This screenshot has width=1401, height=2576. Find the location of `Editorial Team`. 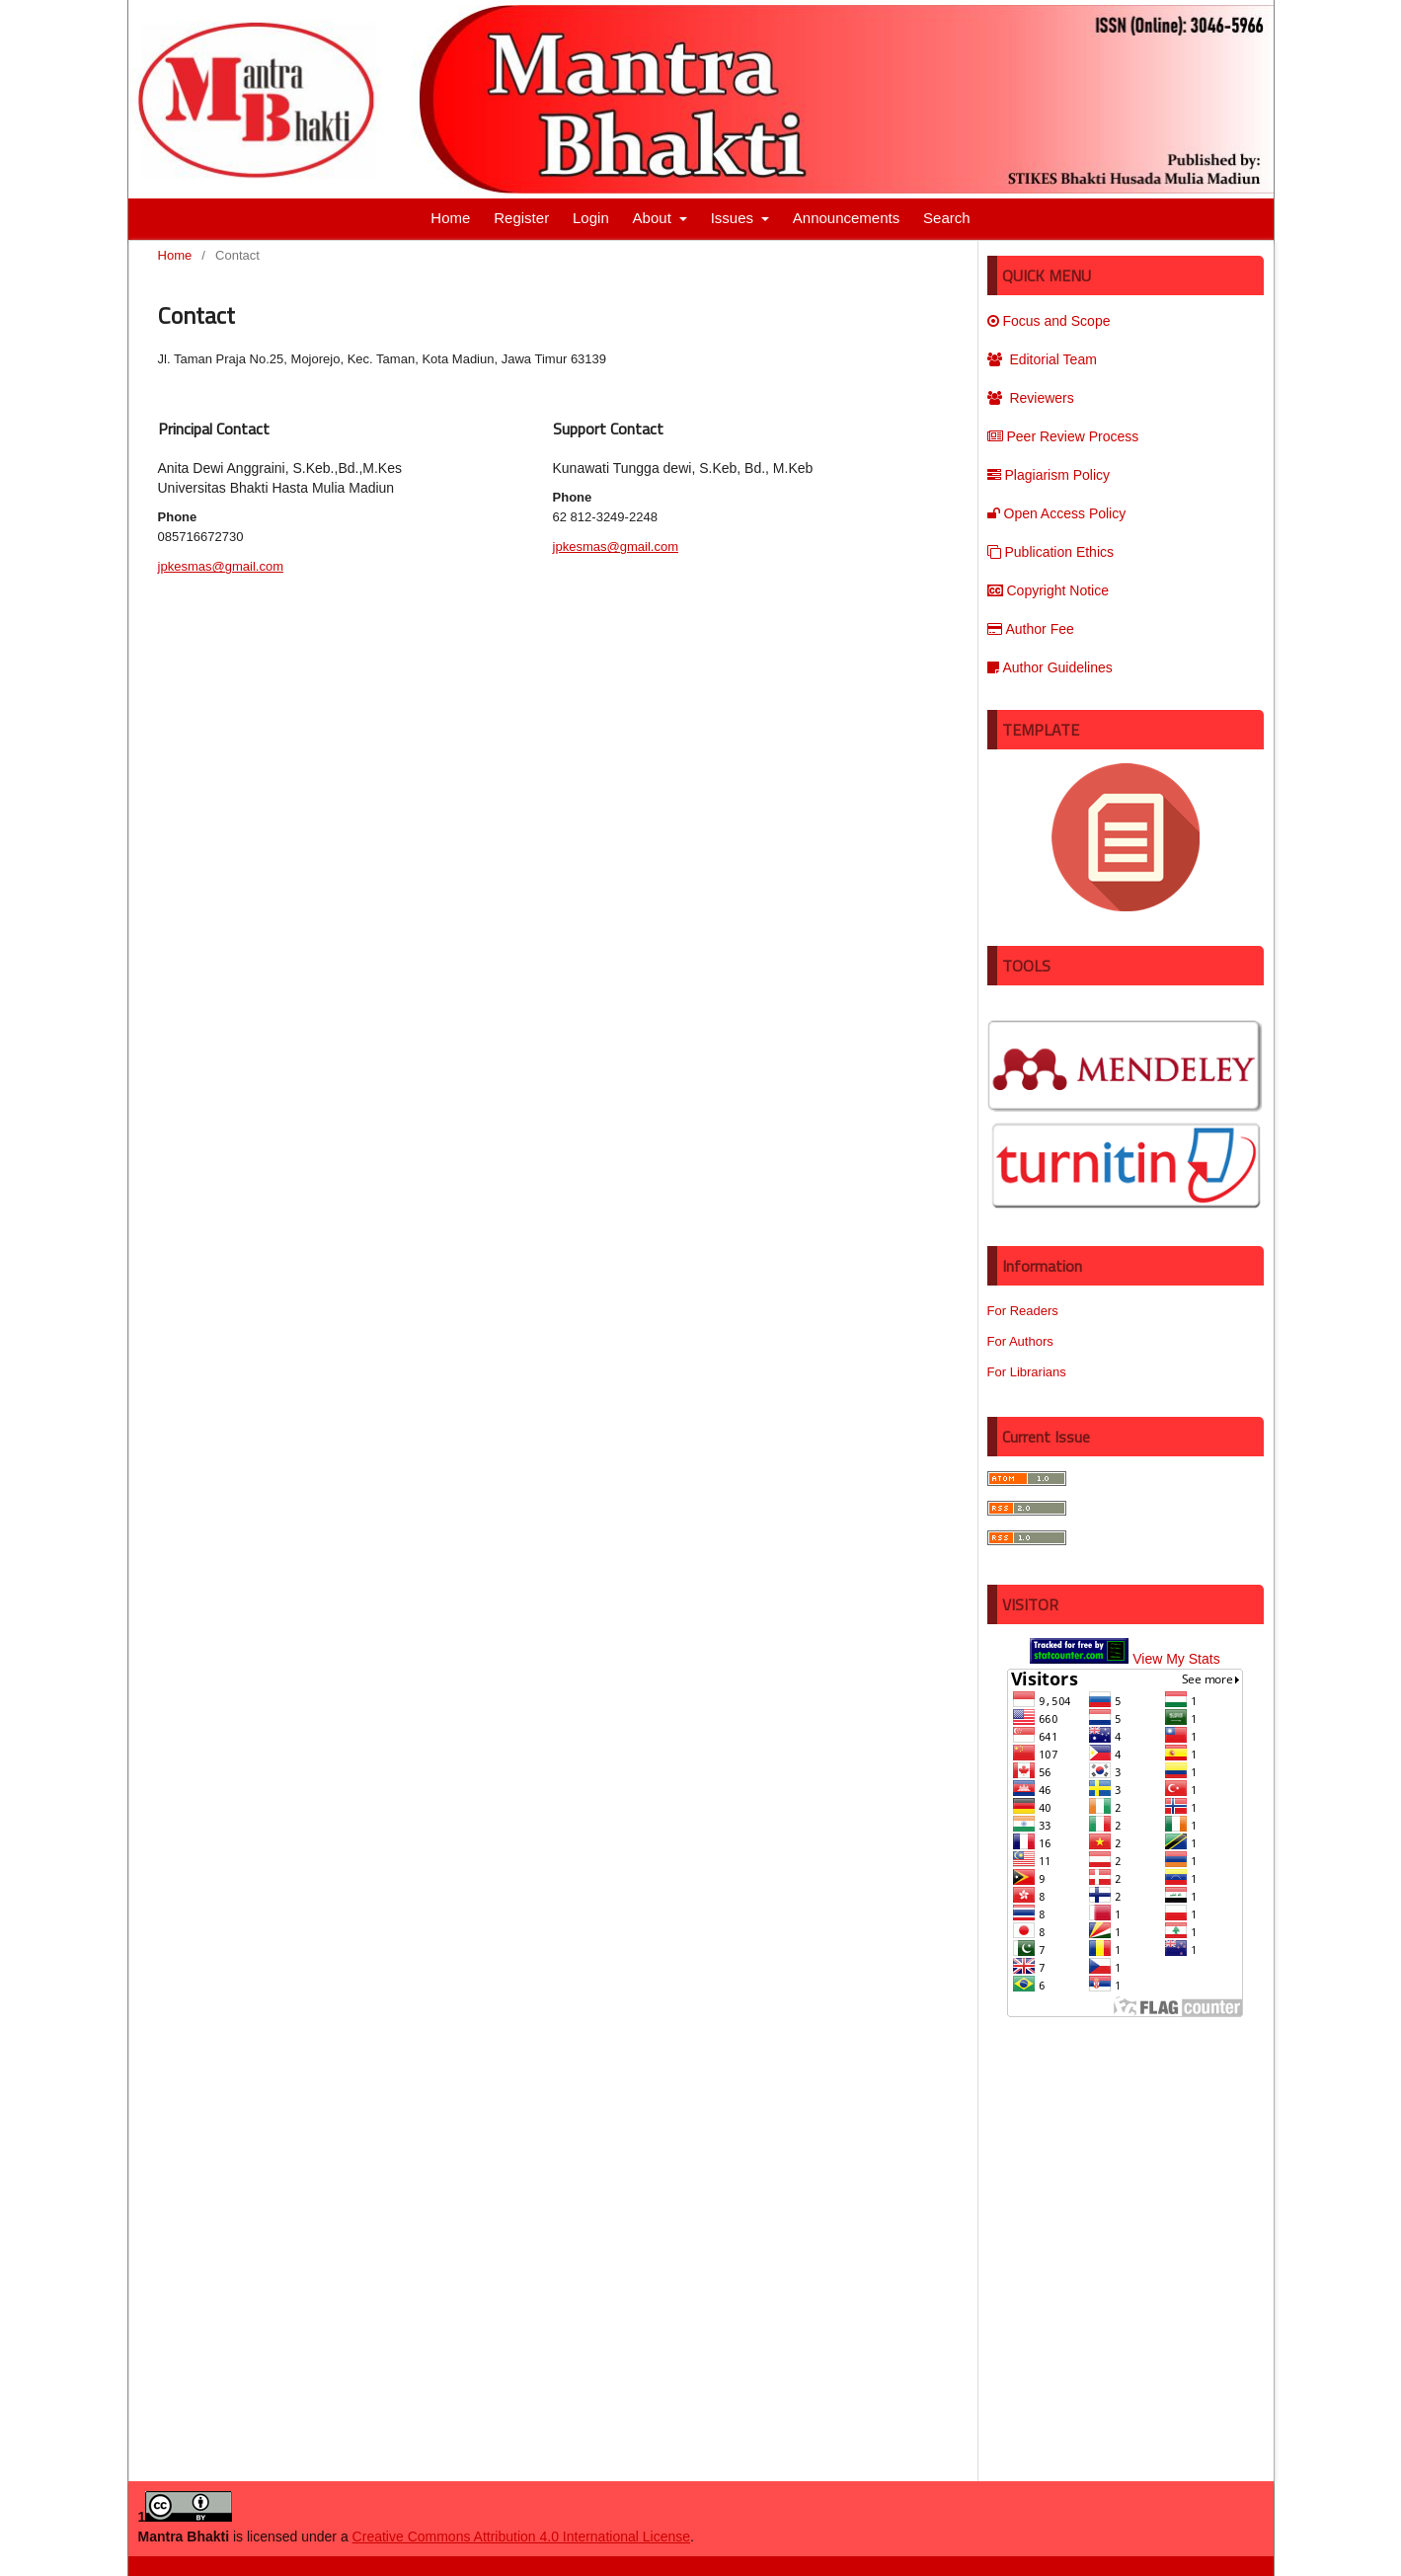

Editorial Team is located at coordinates (1042, 359).